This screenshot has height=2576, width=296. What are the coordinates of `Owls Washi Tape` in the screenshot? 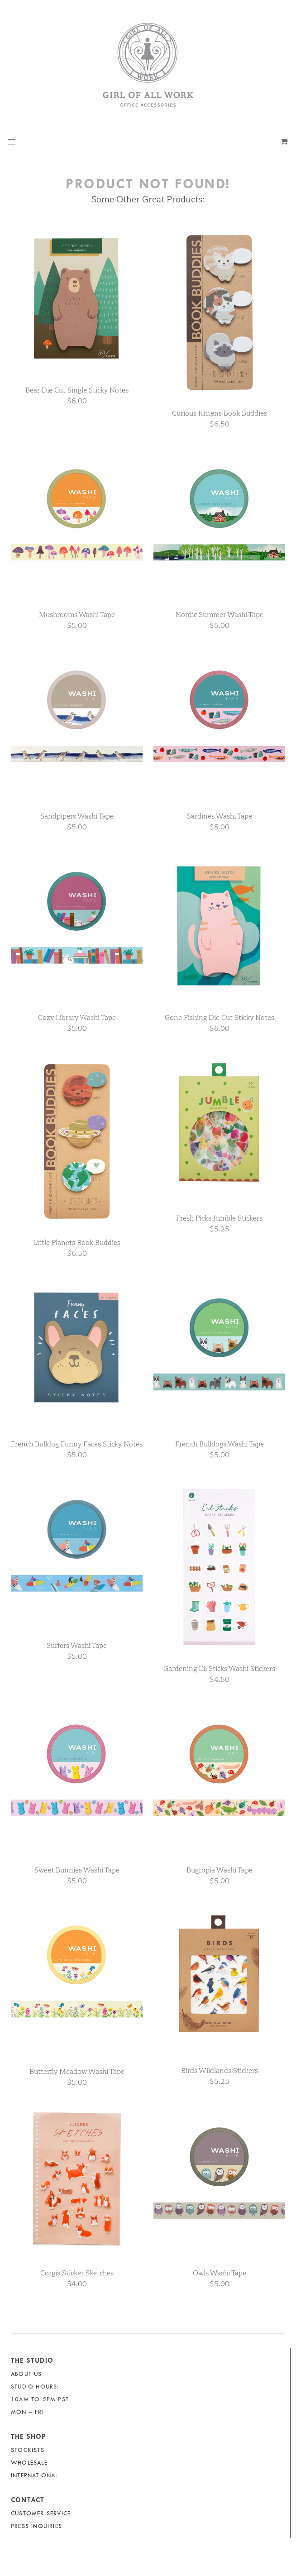 It's located at (219, 2273).